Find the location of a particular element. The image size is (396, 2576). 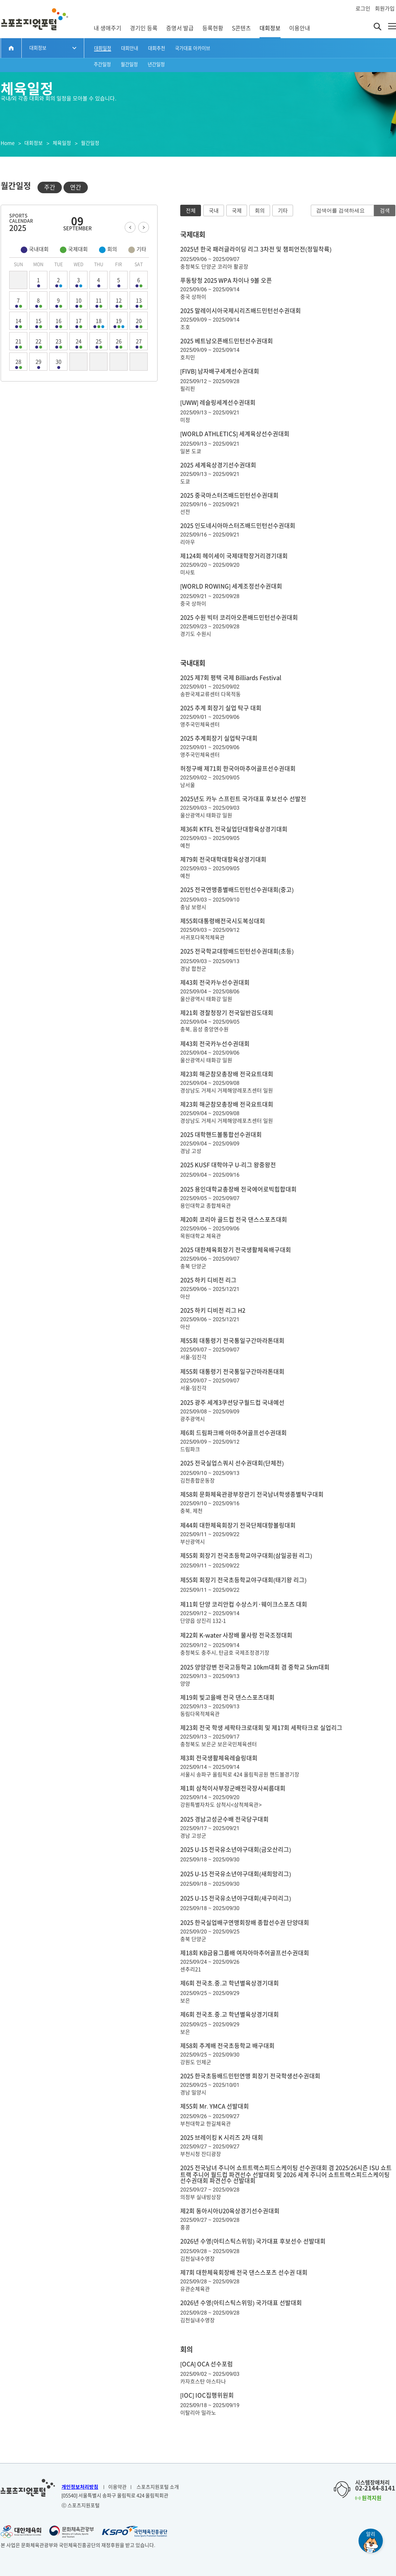

연간 is located at coordinates (75, 187).